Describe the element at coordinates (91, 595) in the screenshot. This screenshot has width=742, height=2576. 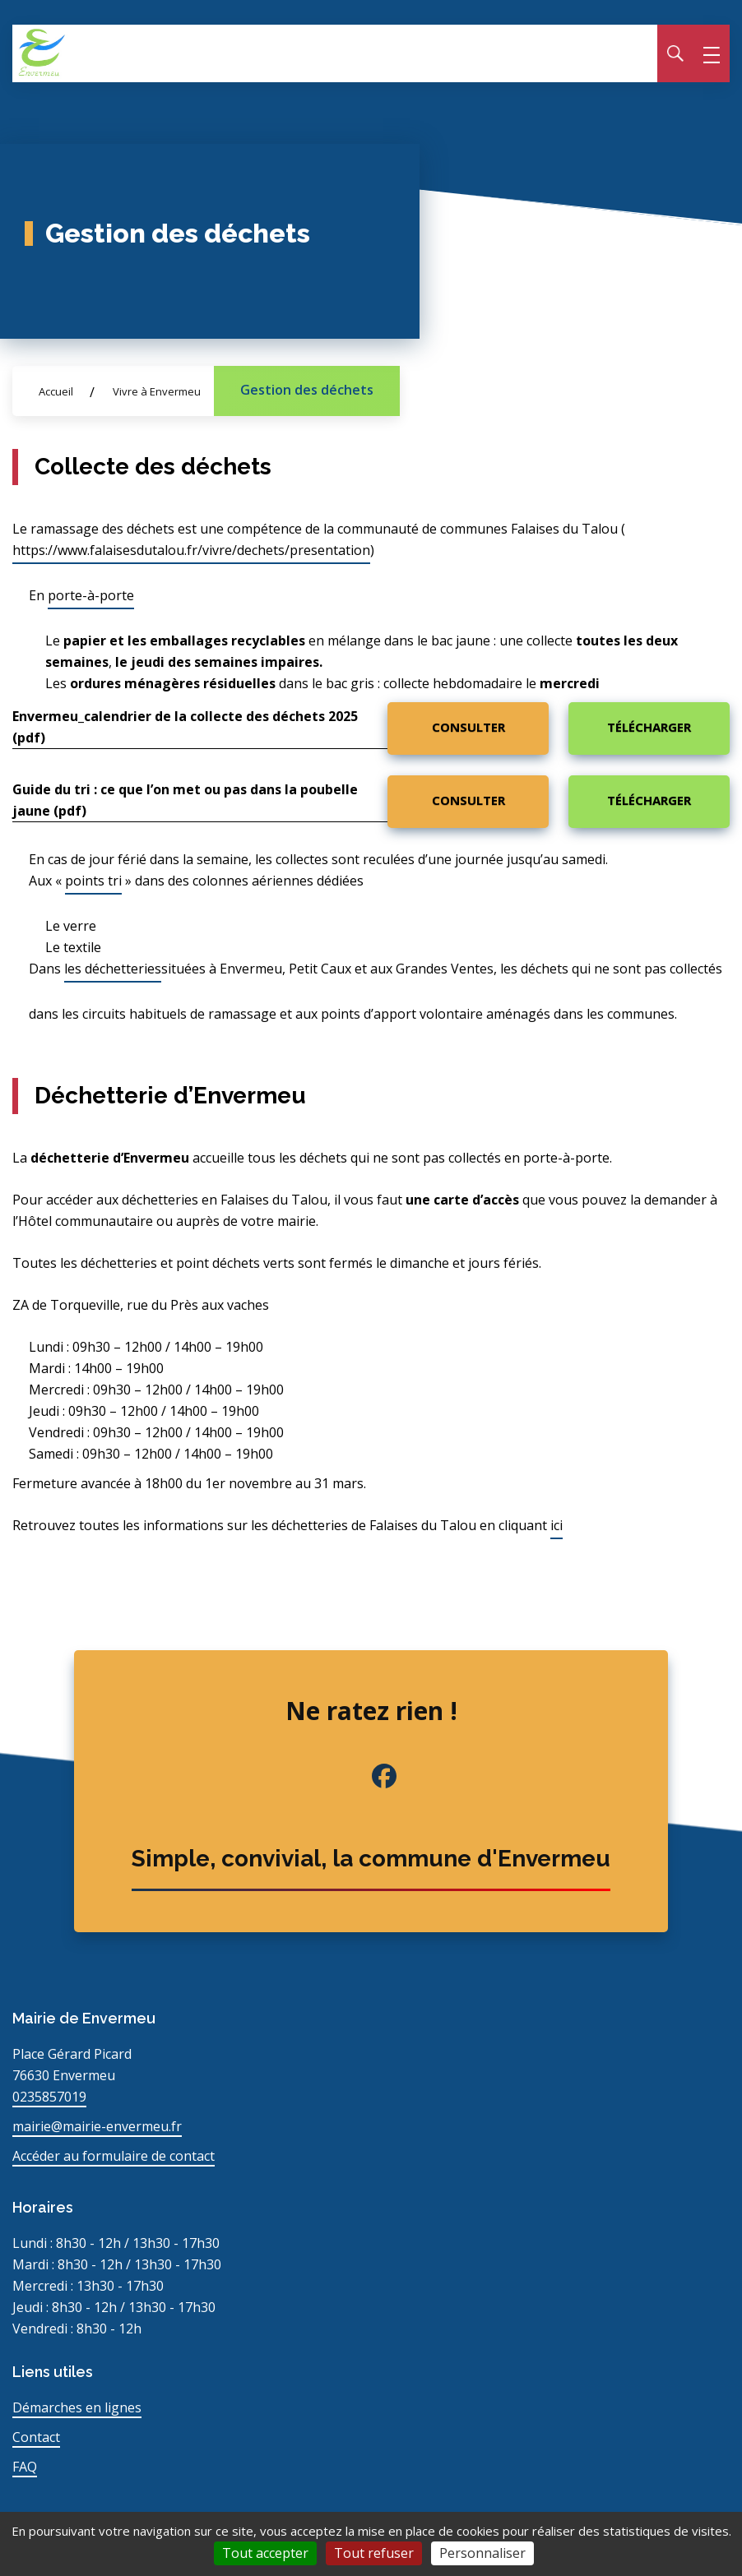
I see `porte-à-porte` at that location.